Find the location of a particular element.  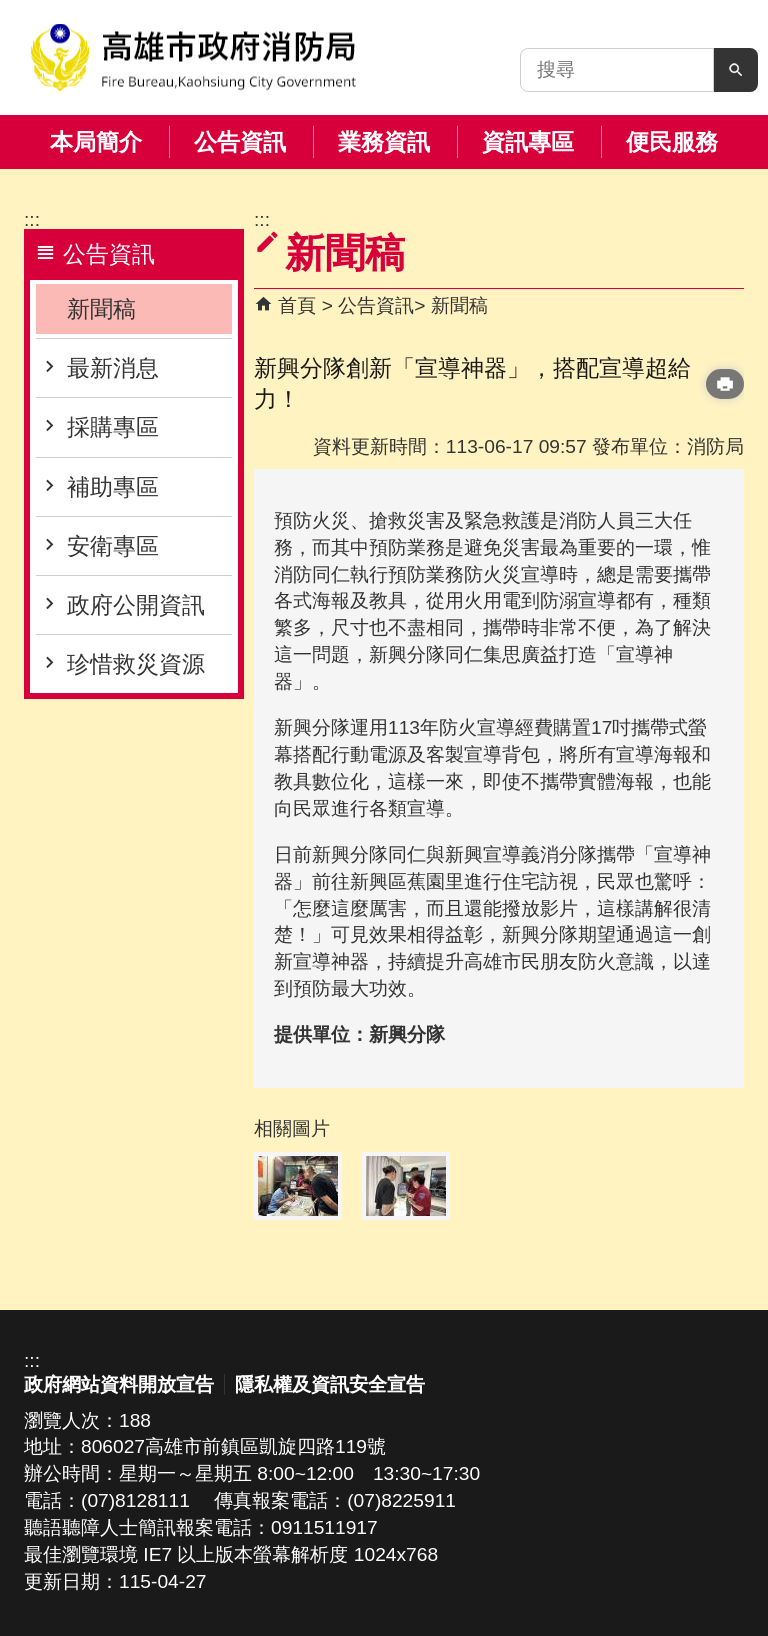

珍惜救災資源 is located at coordinates (136, 664).